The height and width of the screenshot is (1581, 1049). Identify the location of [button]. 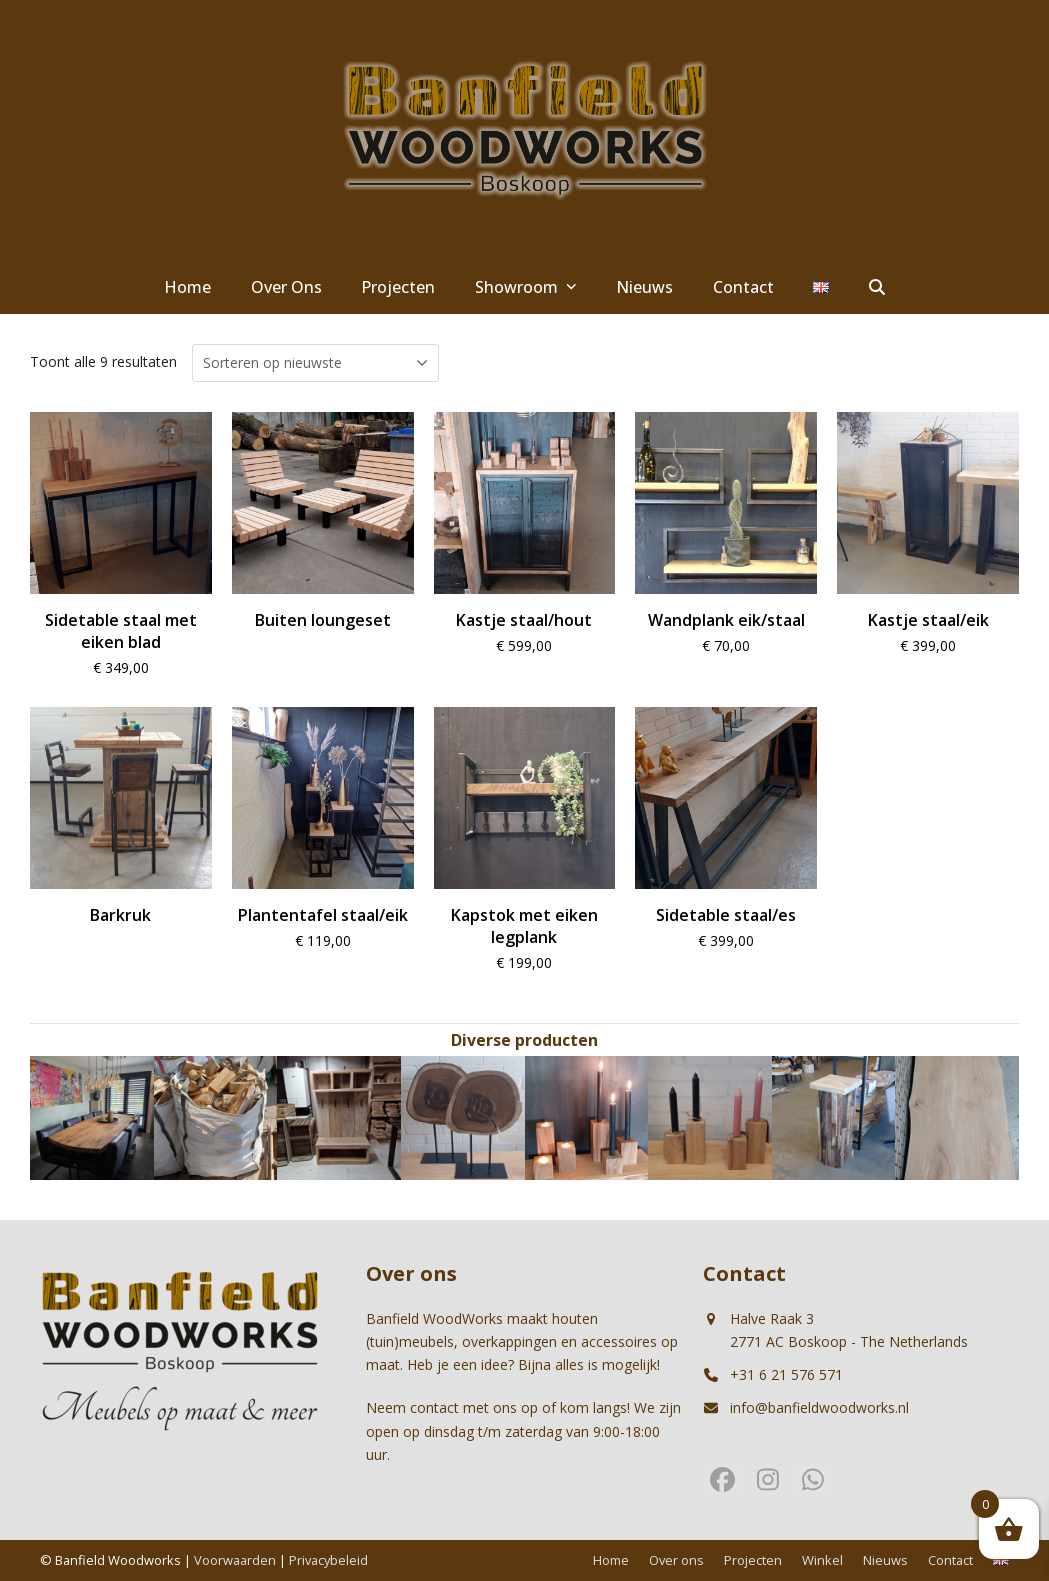
(877, 288).